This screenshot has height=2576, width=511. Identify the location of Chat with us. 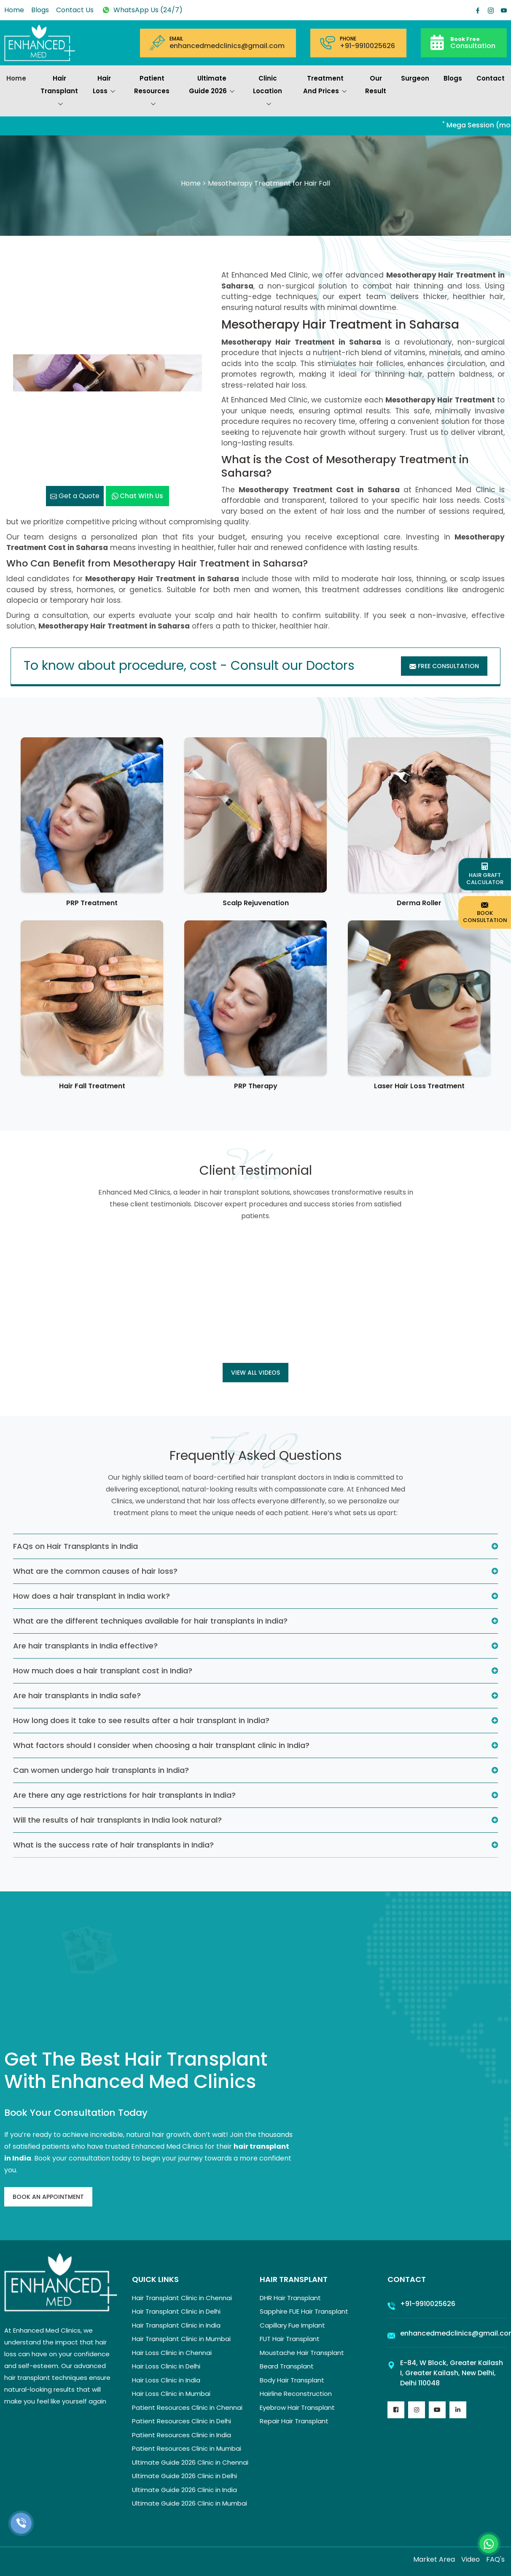
(137, 495).